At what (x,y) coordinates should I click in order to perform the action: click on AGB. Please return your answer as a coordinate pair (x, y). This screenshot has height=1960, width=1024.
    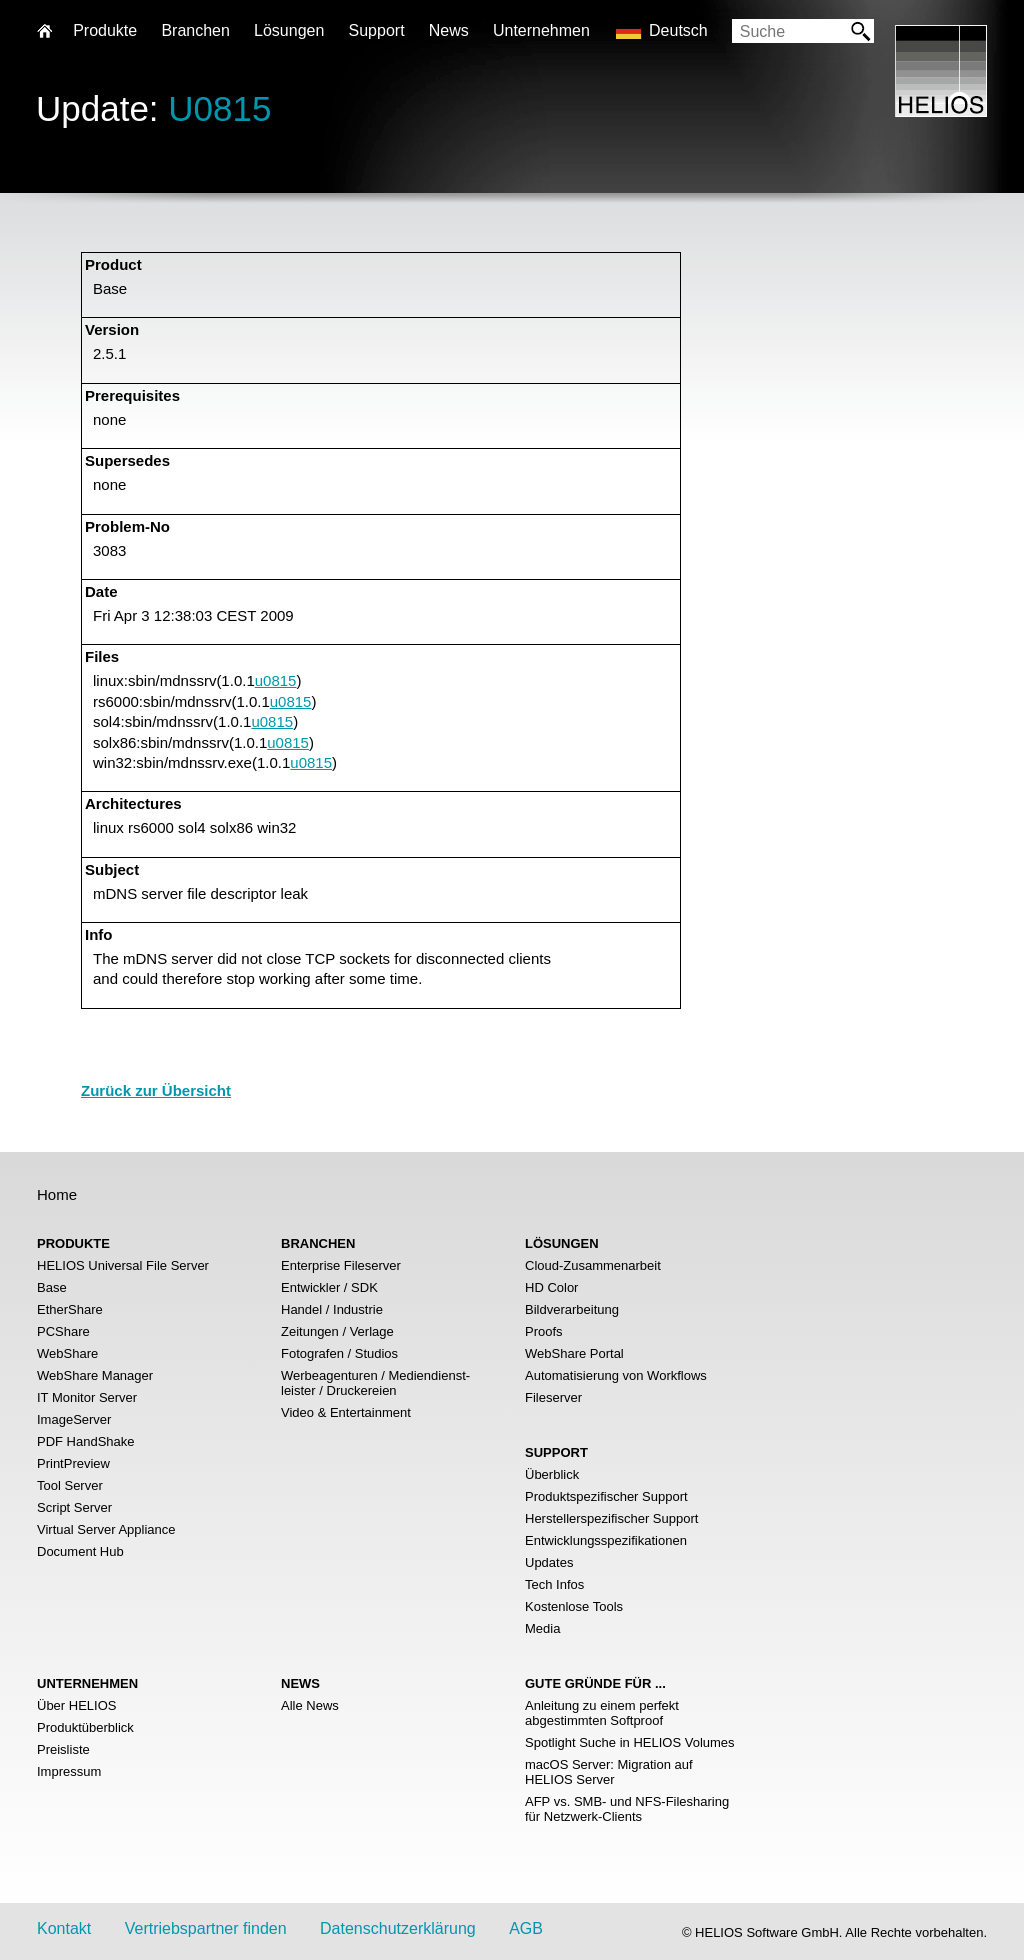
    Looking at the image, I should click on (526, 1928).